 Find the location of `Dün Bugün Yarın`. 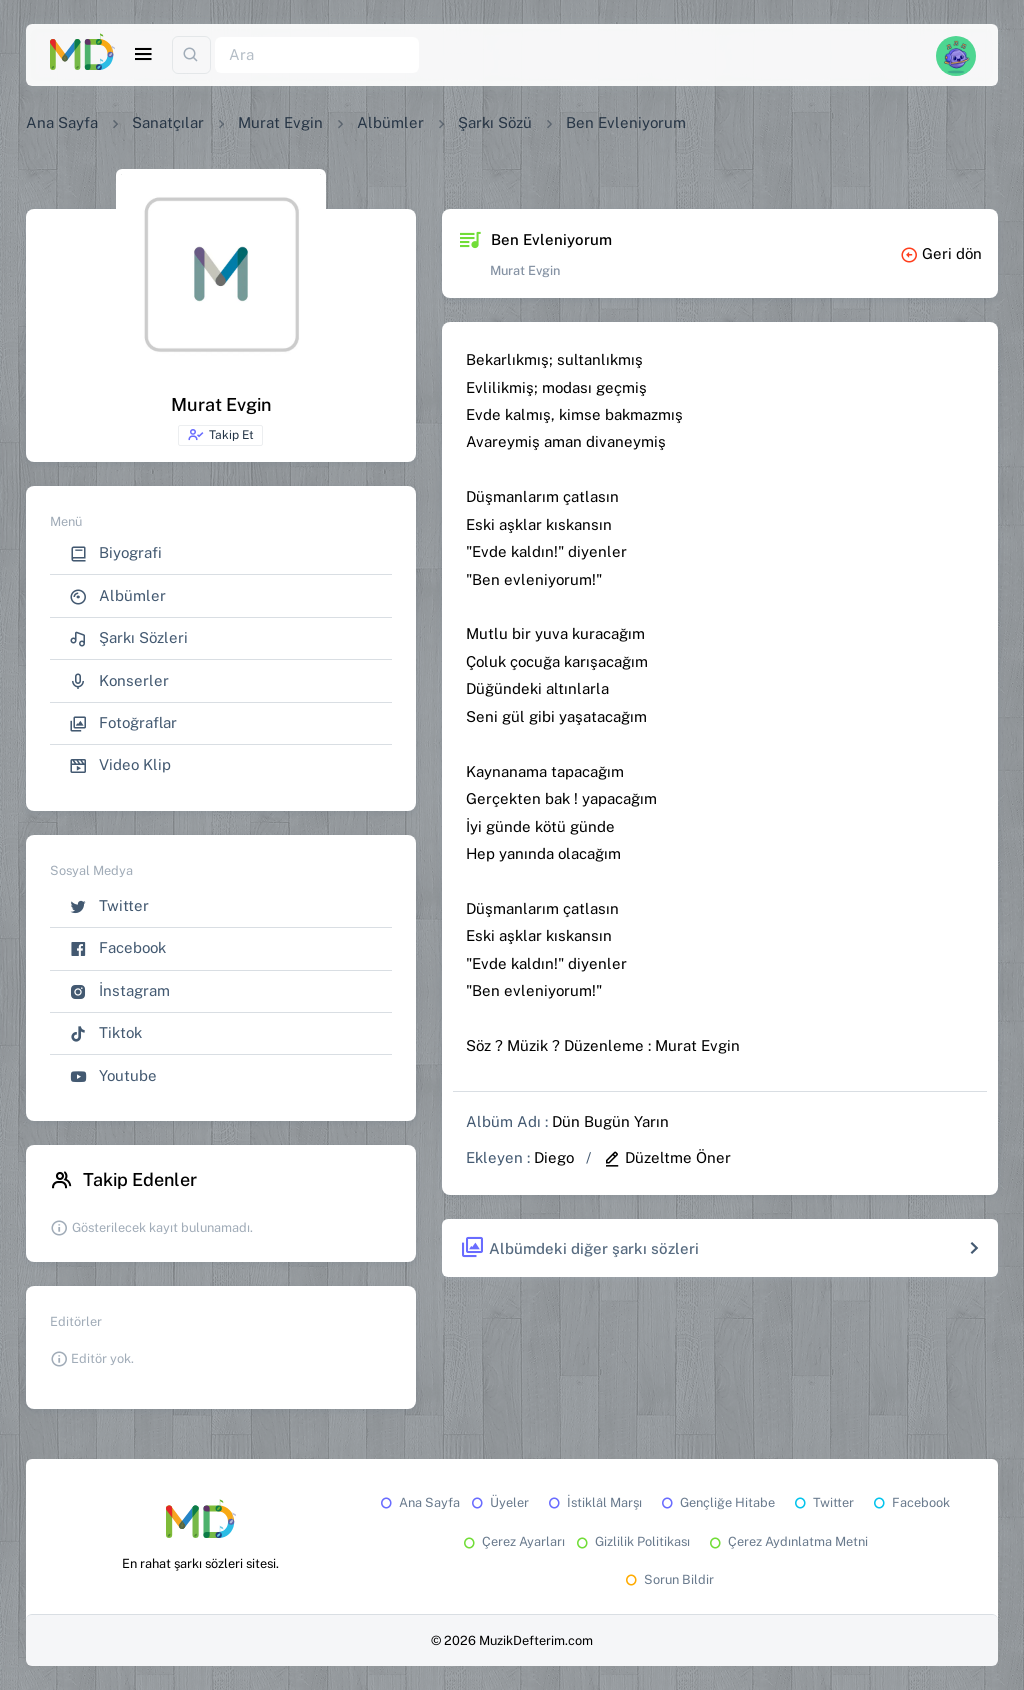

Dün Bugün Yarın is located at coordinates (610, 1121).